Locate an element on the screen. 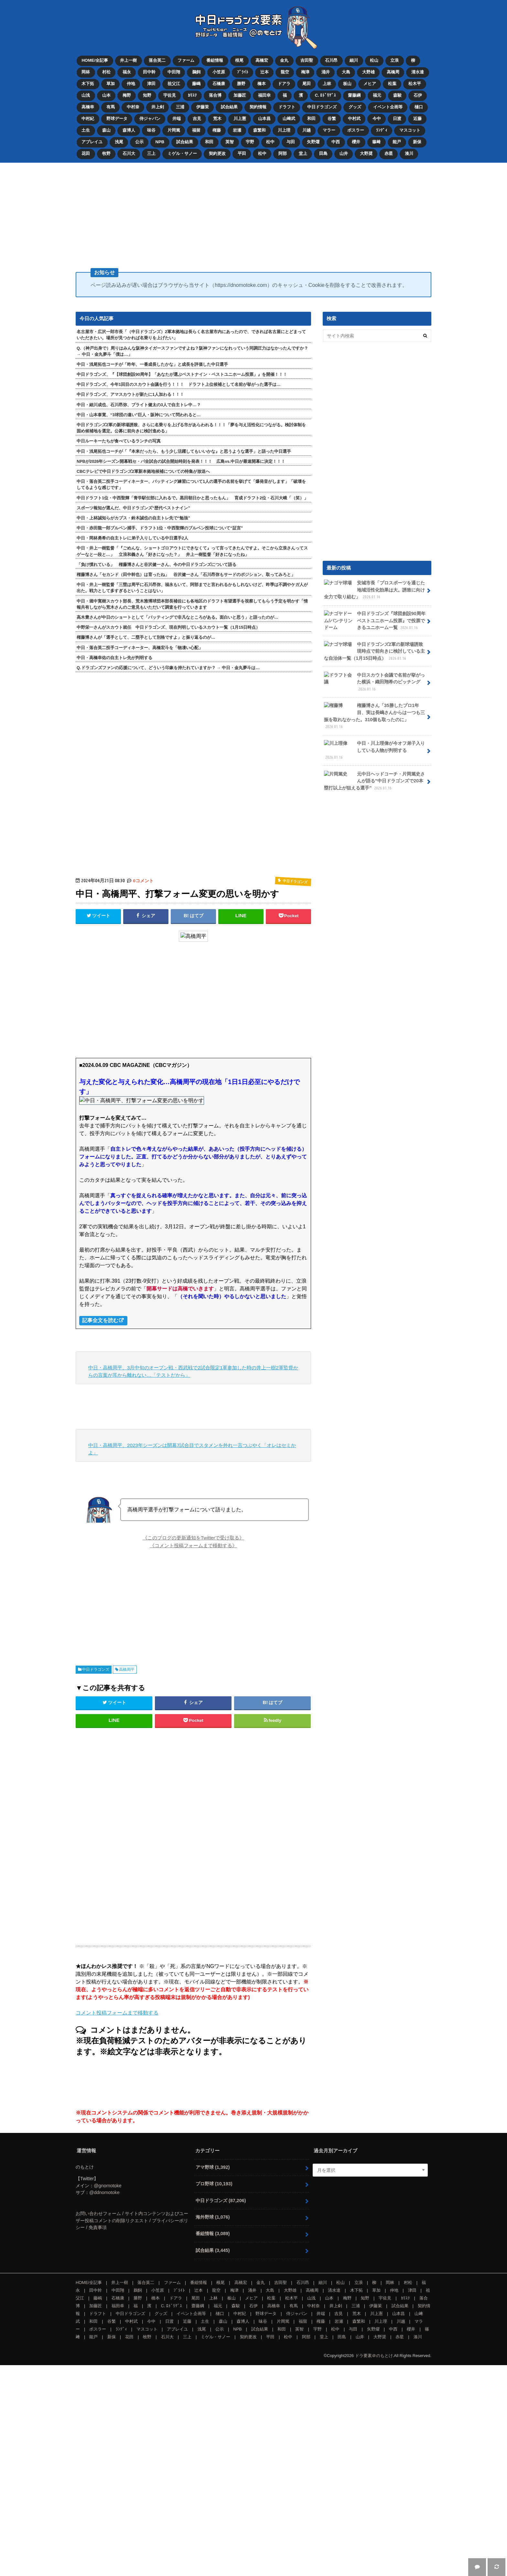 This screenshot has height=2576, width=507. 鵜飼 is located at coordinates (196, 72).